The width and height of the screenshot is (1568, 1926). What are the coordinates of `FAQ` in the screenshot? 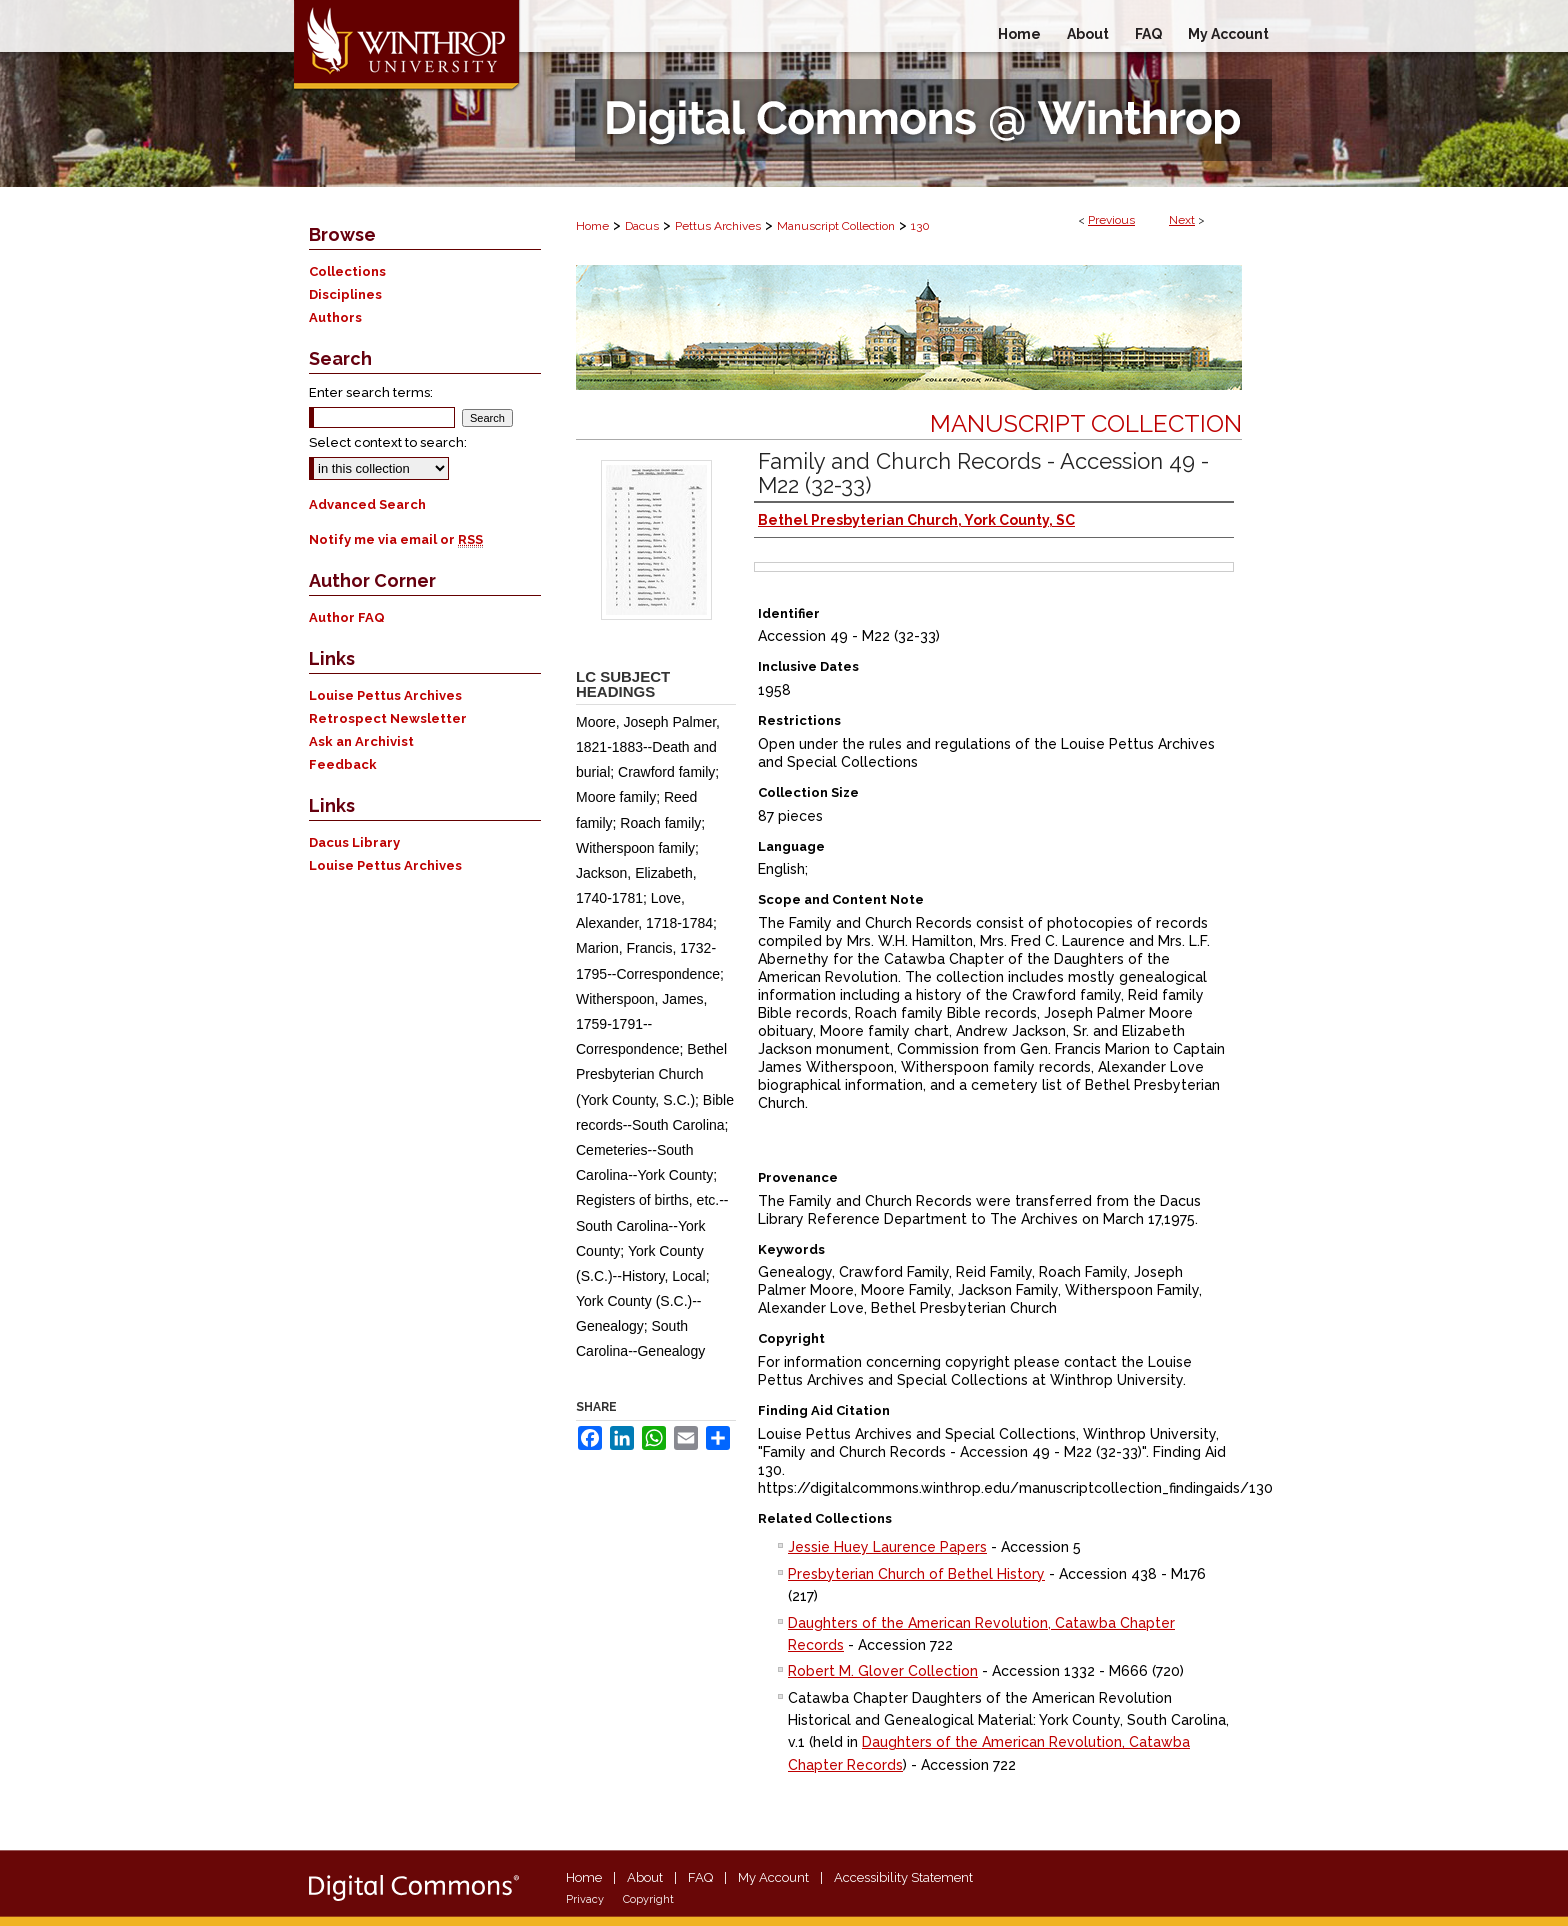 It's located at (700, 1877).